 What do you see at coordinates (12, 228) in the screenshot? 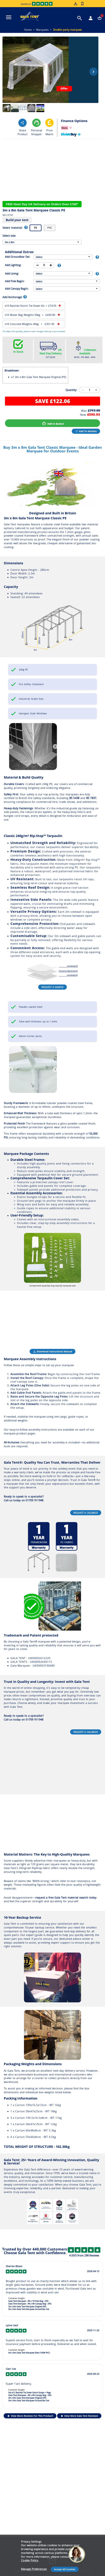
I see `Select material:` at bounding box center [12, 228].